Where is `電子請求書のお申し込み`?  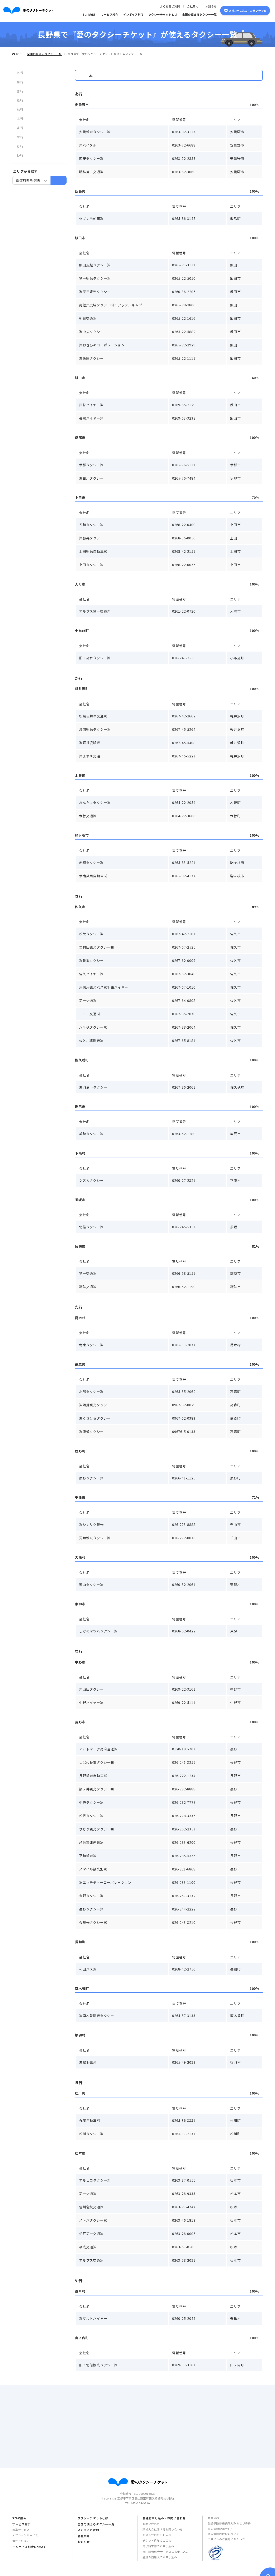 電子請求書のお申し込み is located at coordinates (158, 2566).